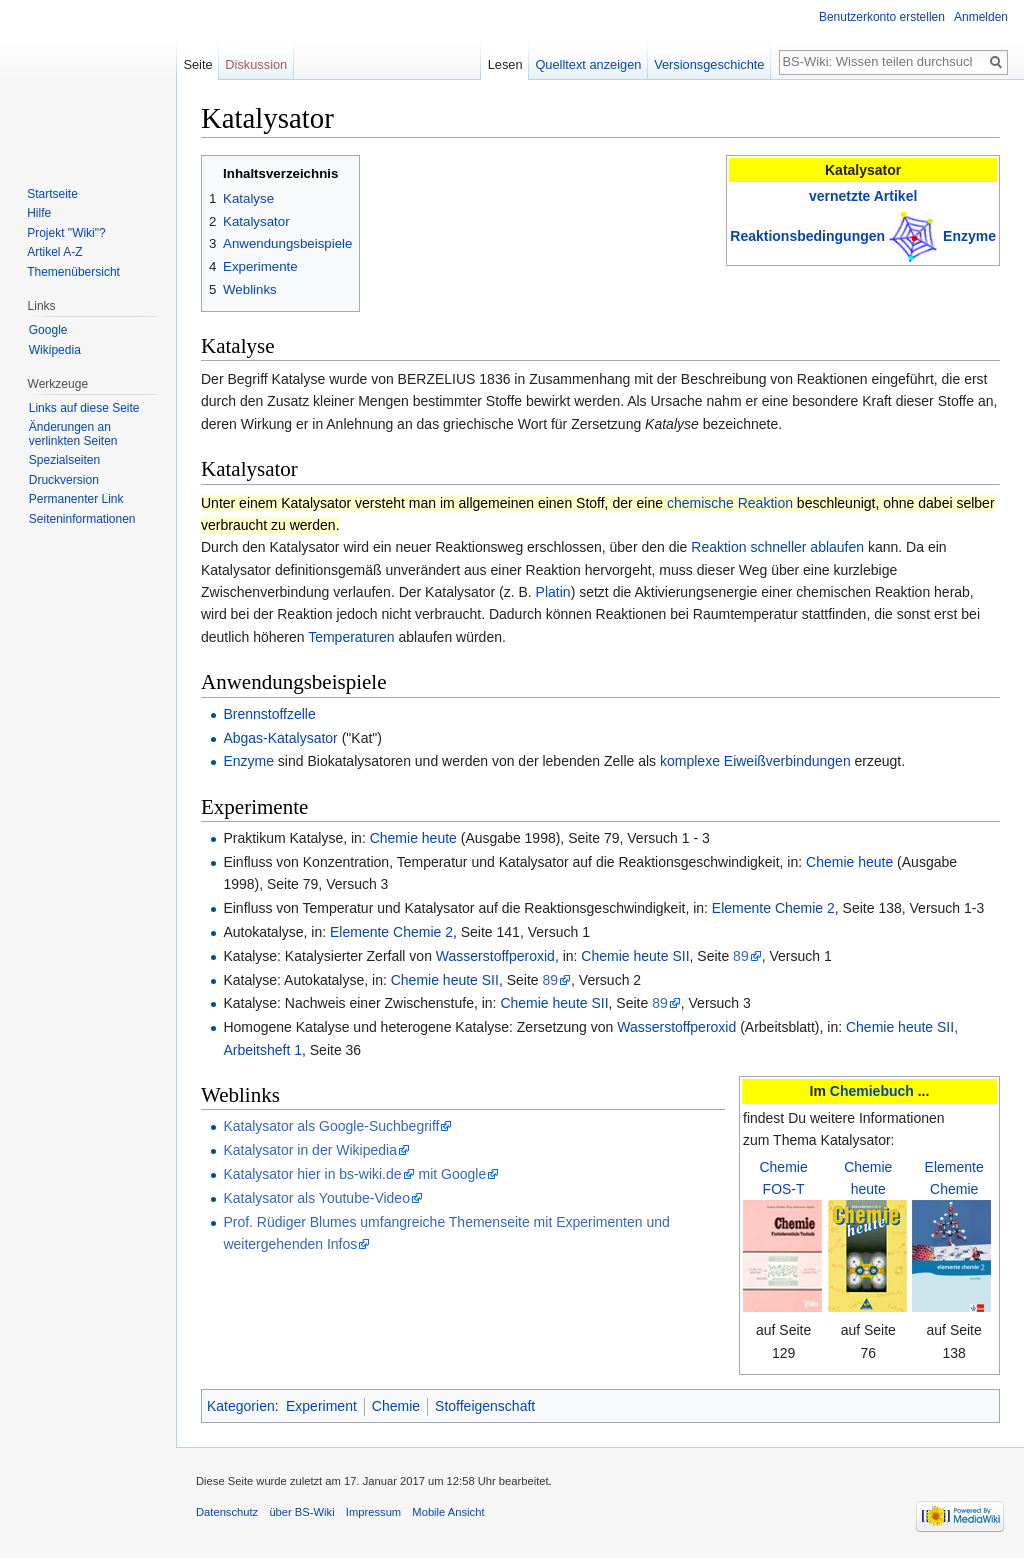  What do you see at coordinates (635, 956) in the screenshot?
I see `Chemie heute SII` at bounding box center [635, 956].